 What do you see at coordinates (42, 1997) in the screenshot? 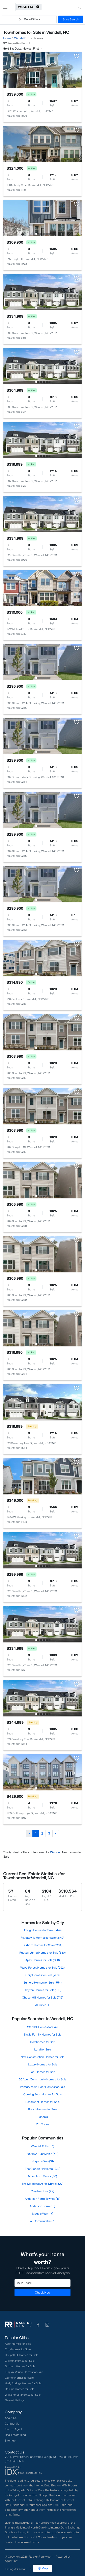
I see `Chapel Hill Homes for Sale (716)` at bounding box center [42, 1997].